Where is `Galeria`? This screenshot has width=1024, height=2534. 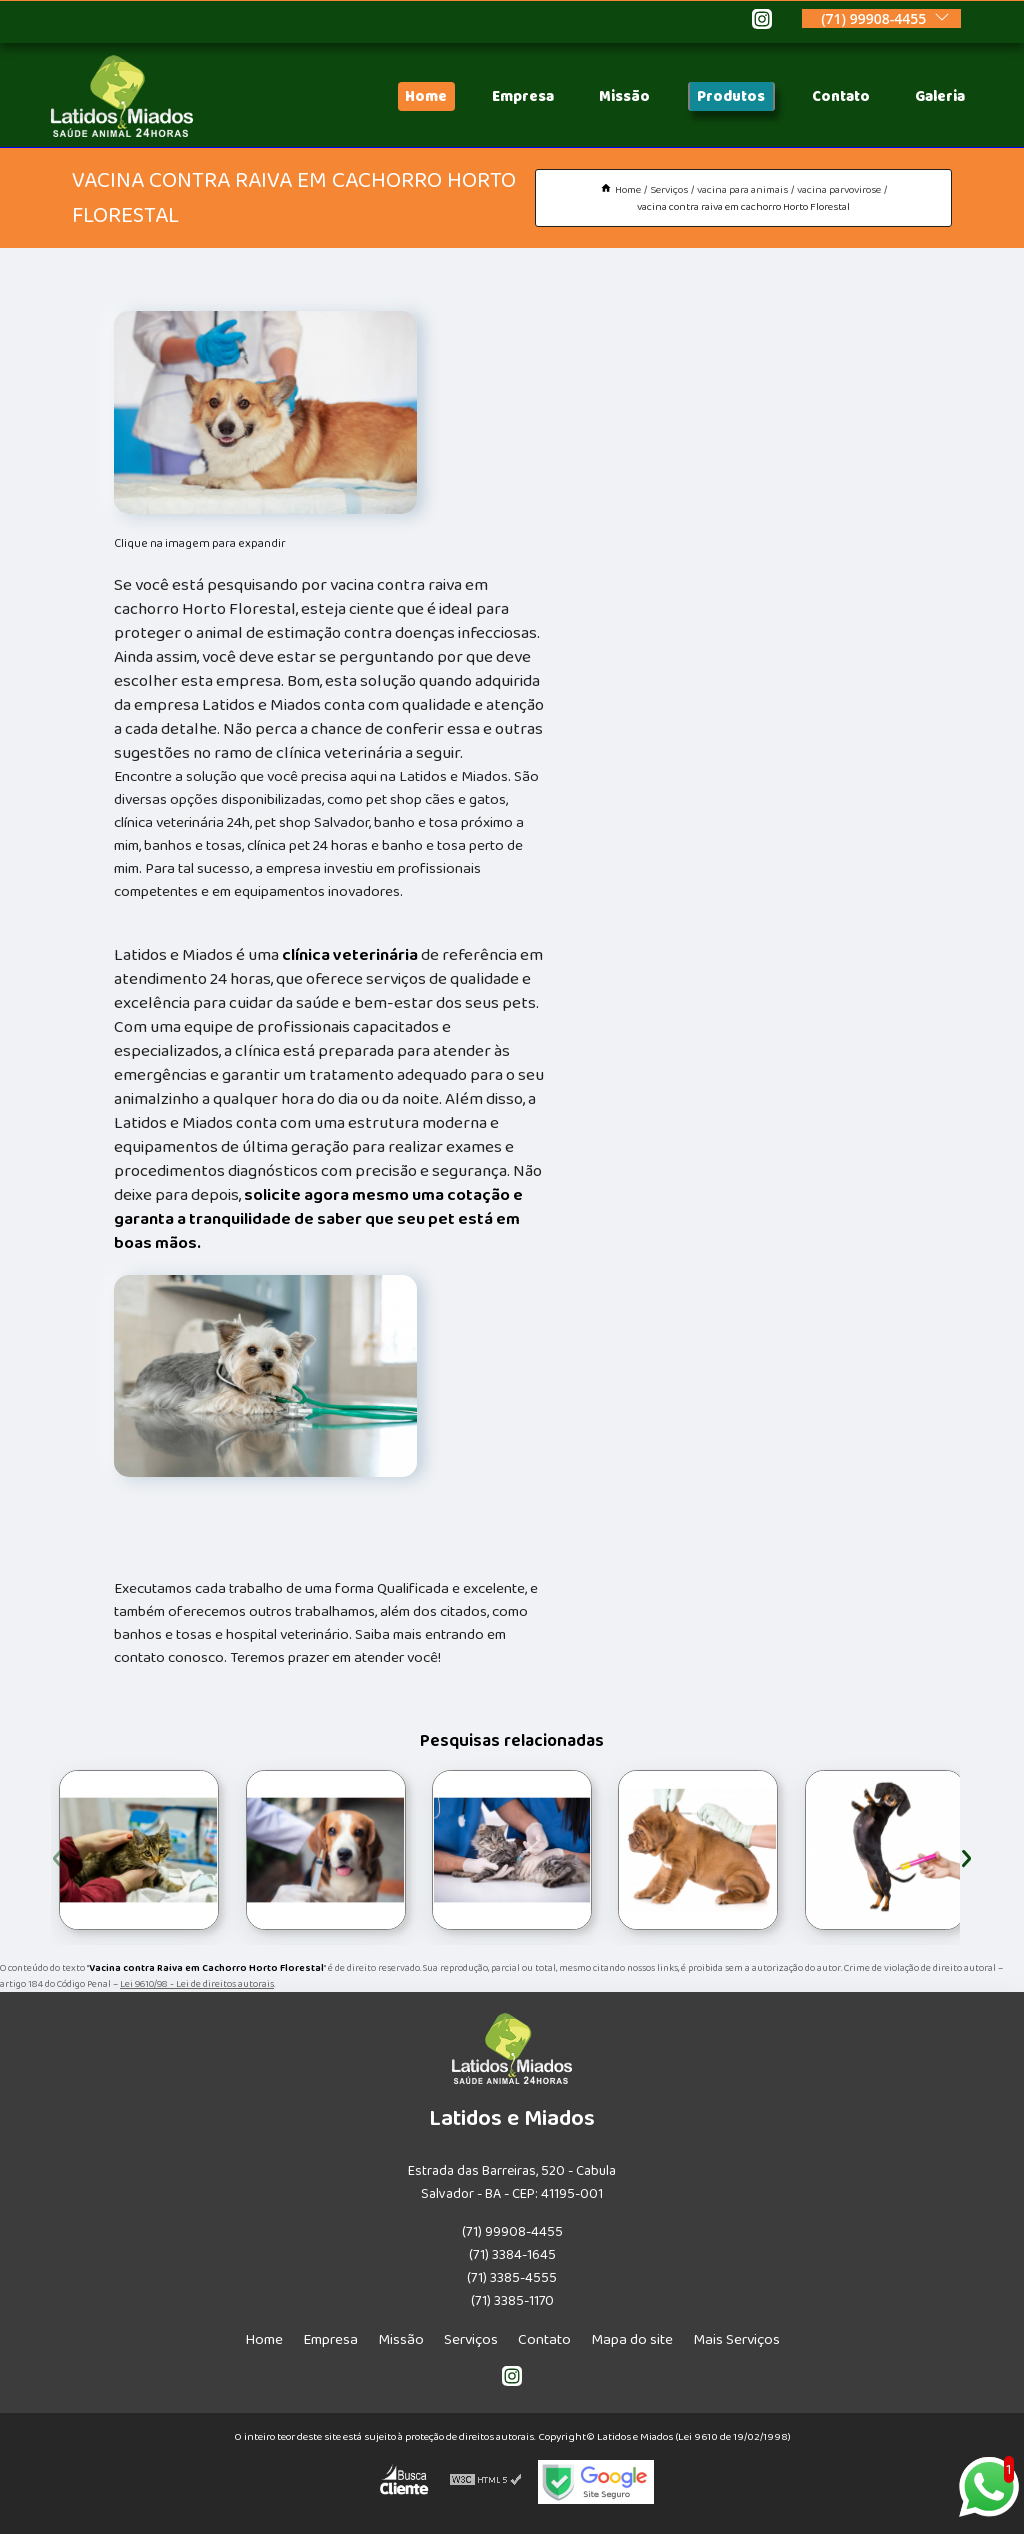
Galeria is located at coordinates (940, 96).